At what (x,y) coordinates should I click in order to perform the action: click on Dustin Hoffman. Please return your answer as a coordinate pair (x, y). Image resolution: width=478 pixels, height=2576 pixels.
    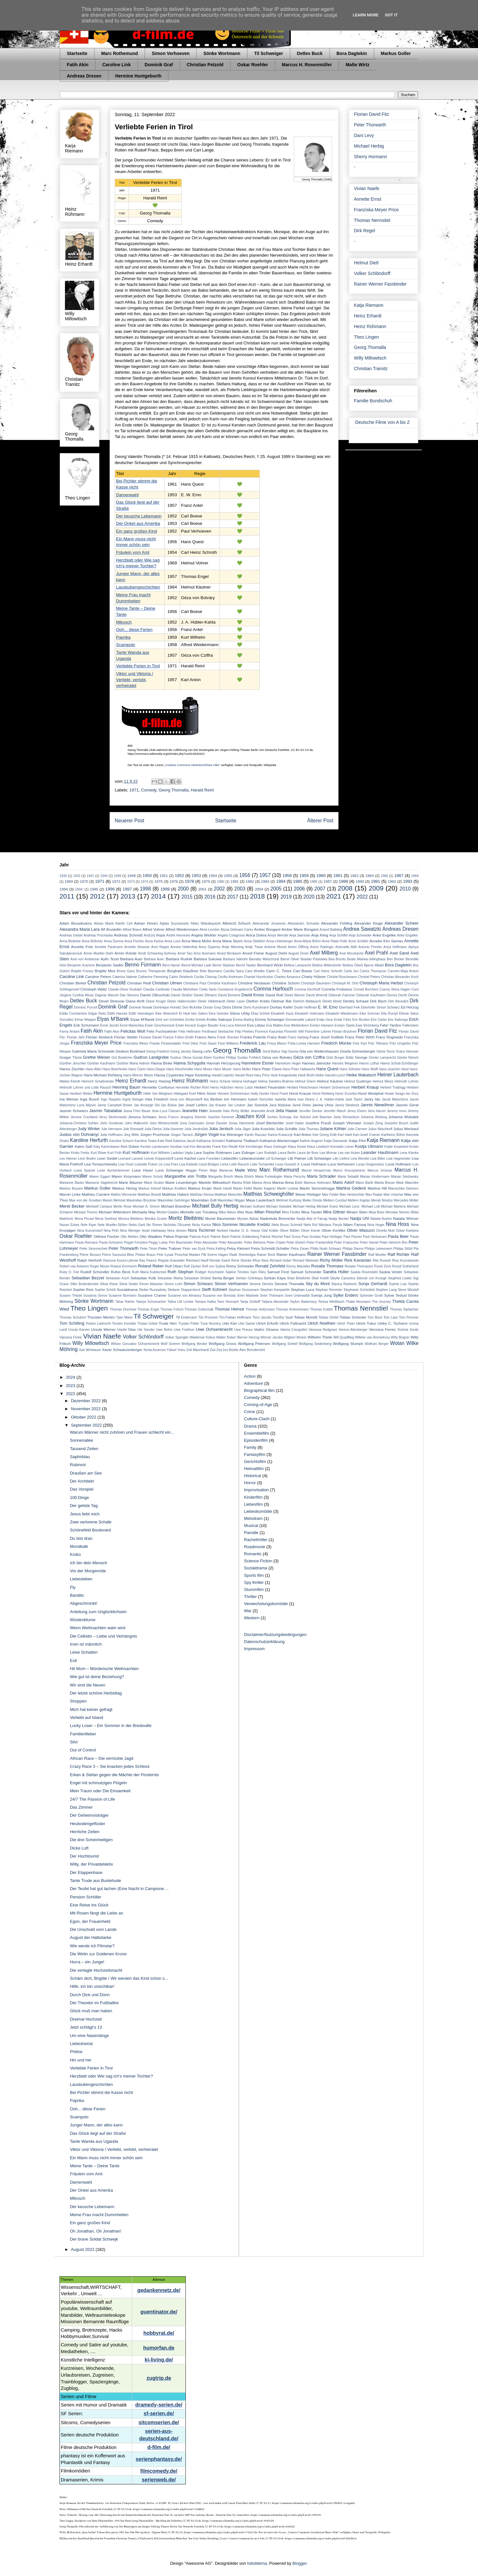
    Looking at the image, I should click on (305, 1007).